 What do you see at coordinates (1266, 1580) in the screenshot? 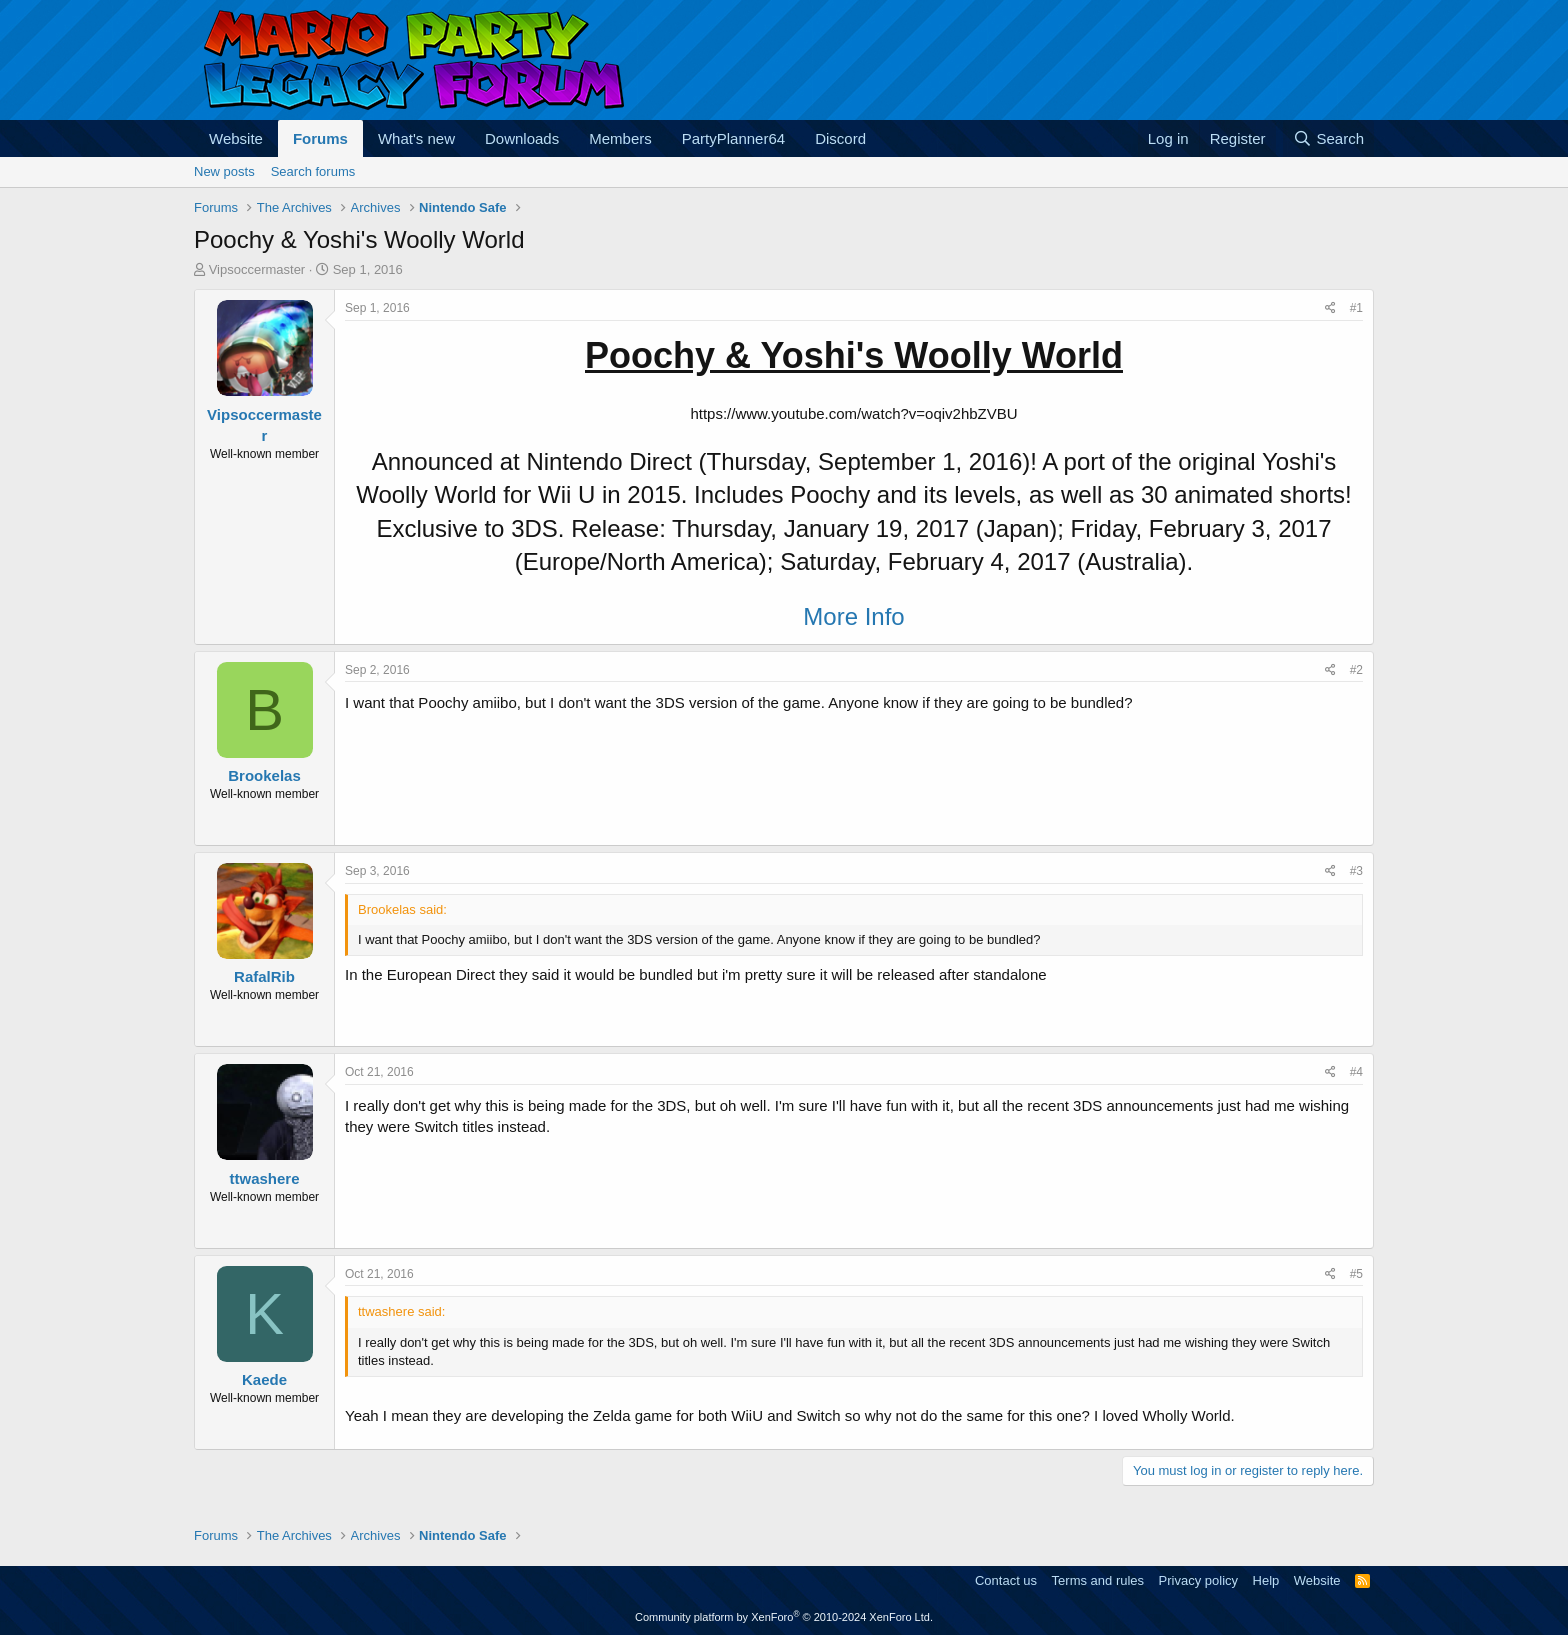
I see `Help` at bounding box center [1266, 1580].